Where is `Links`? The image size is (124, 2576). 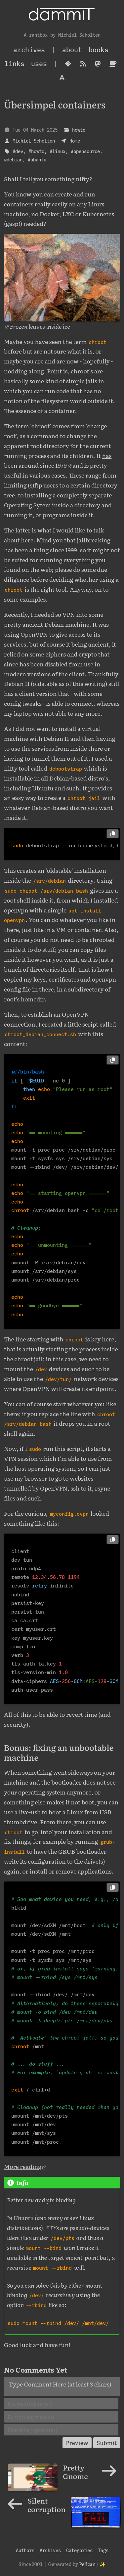 Links is located at coordinates (14, 63).